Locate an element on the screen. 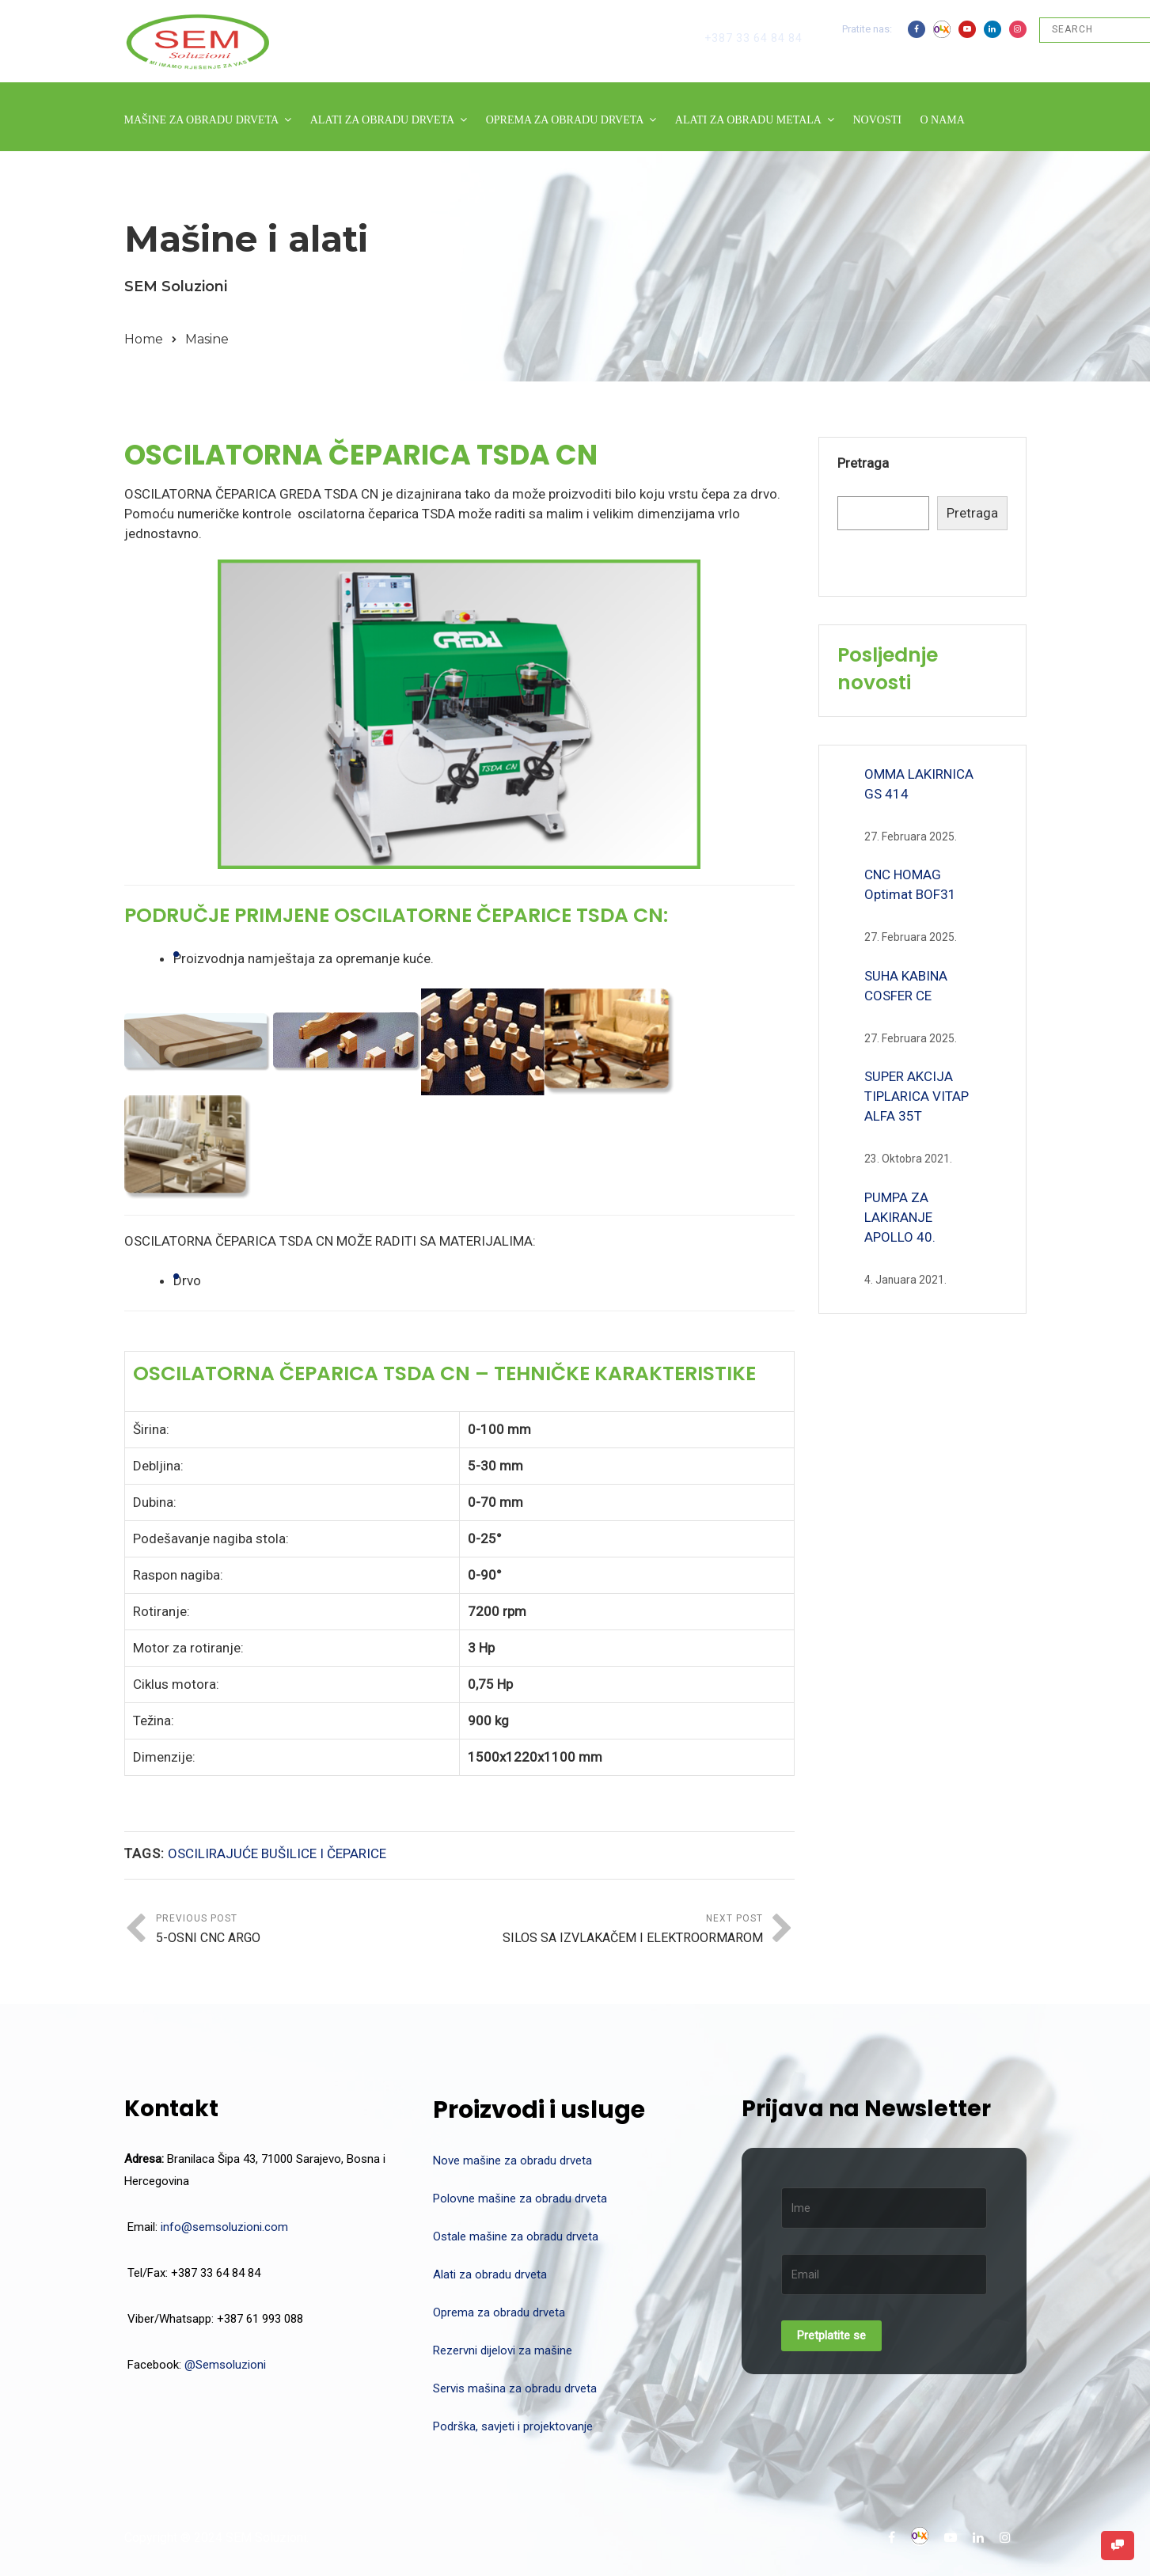 The width and height of the screenshot is (1150, 2576). Polovne mašine za obradu drveta is located at coordinates (520, 2198).